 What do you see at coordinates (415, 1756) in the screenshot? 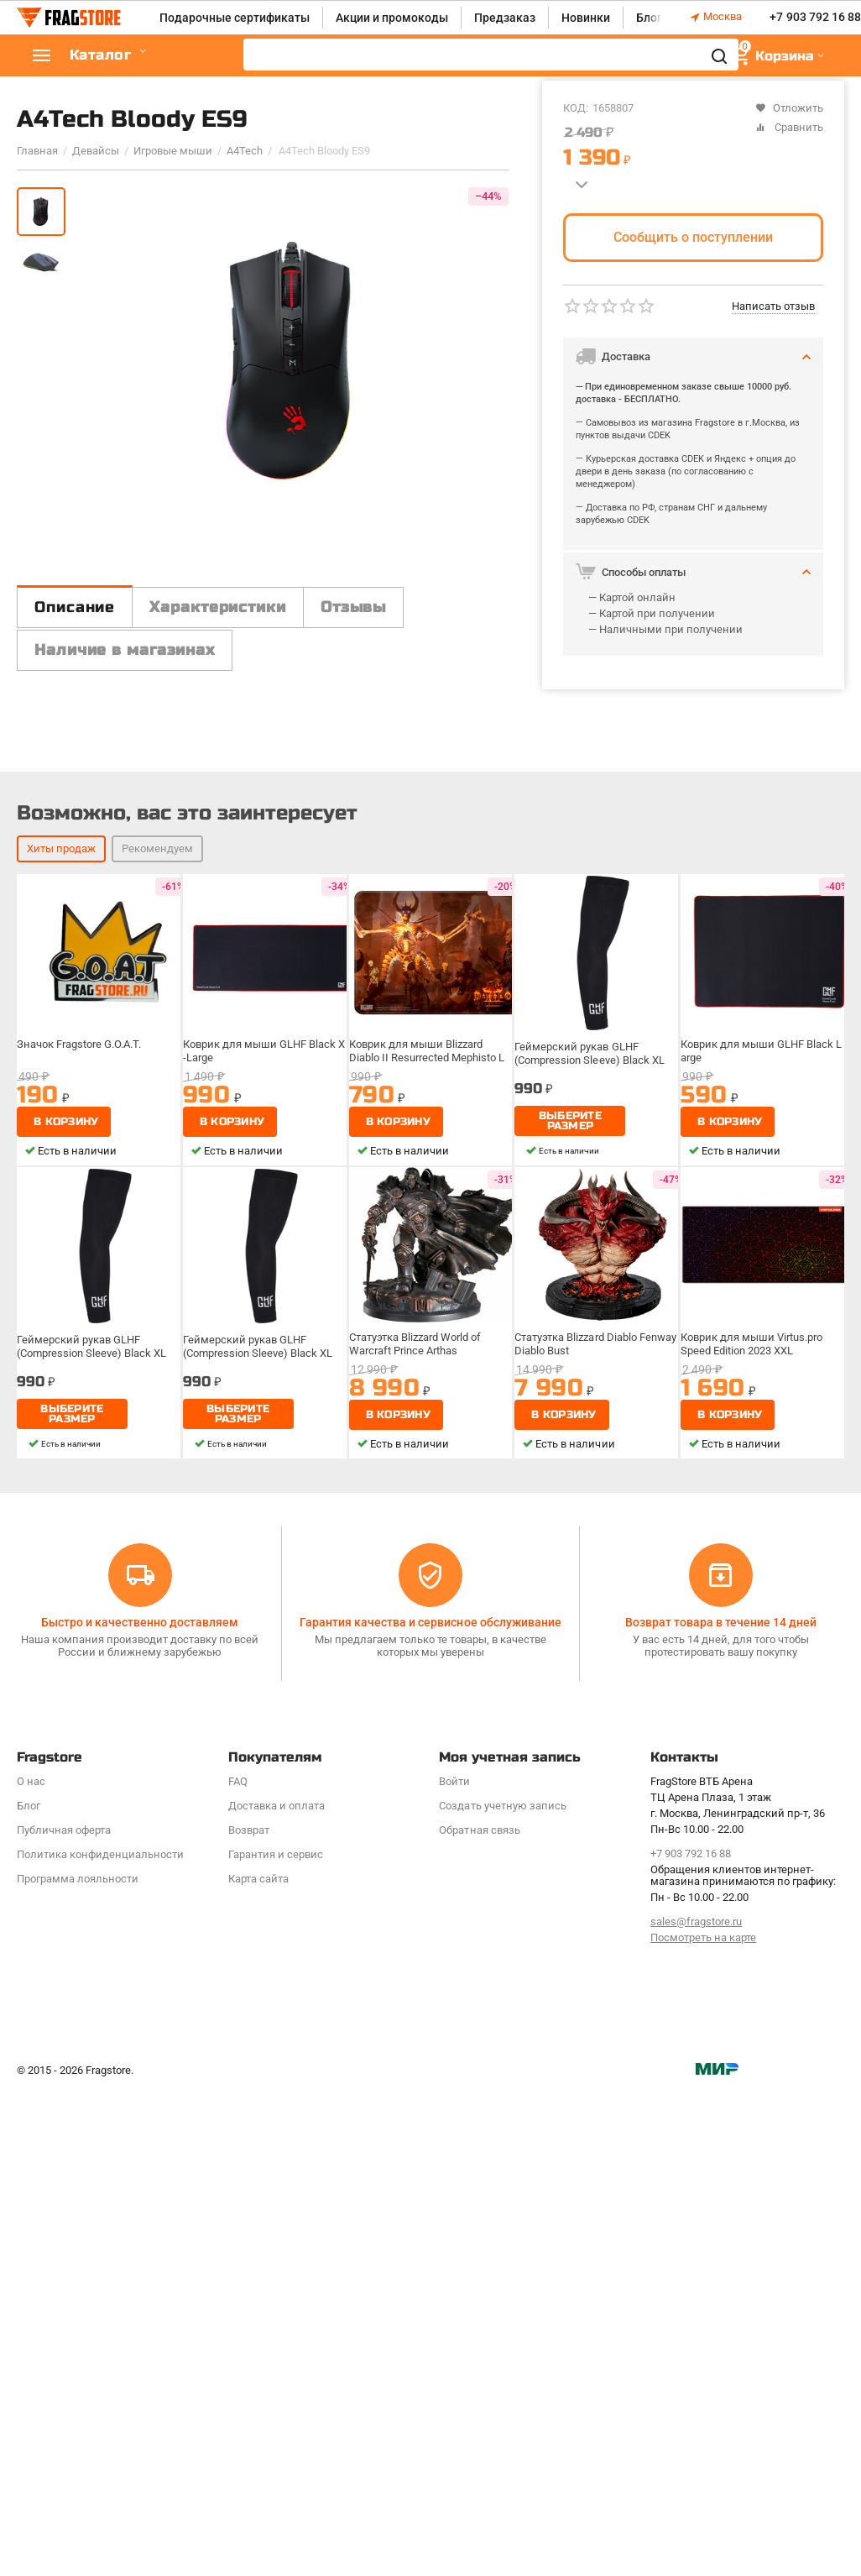
I see `Статуэтка Blizzard World of Warcraft Prince Arthas` at bounding box center [415, 1756].